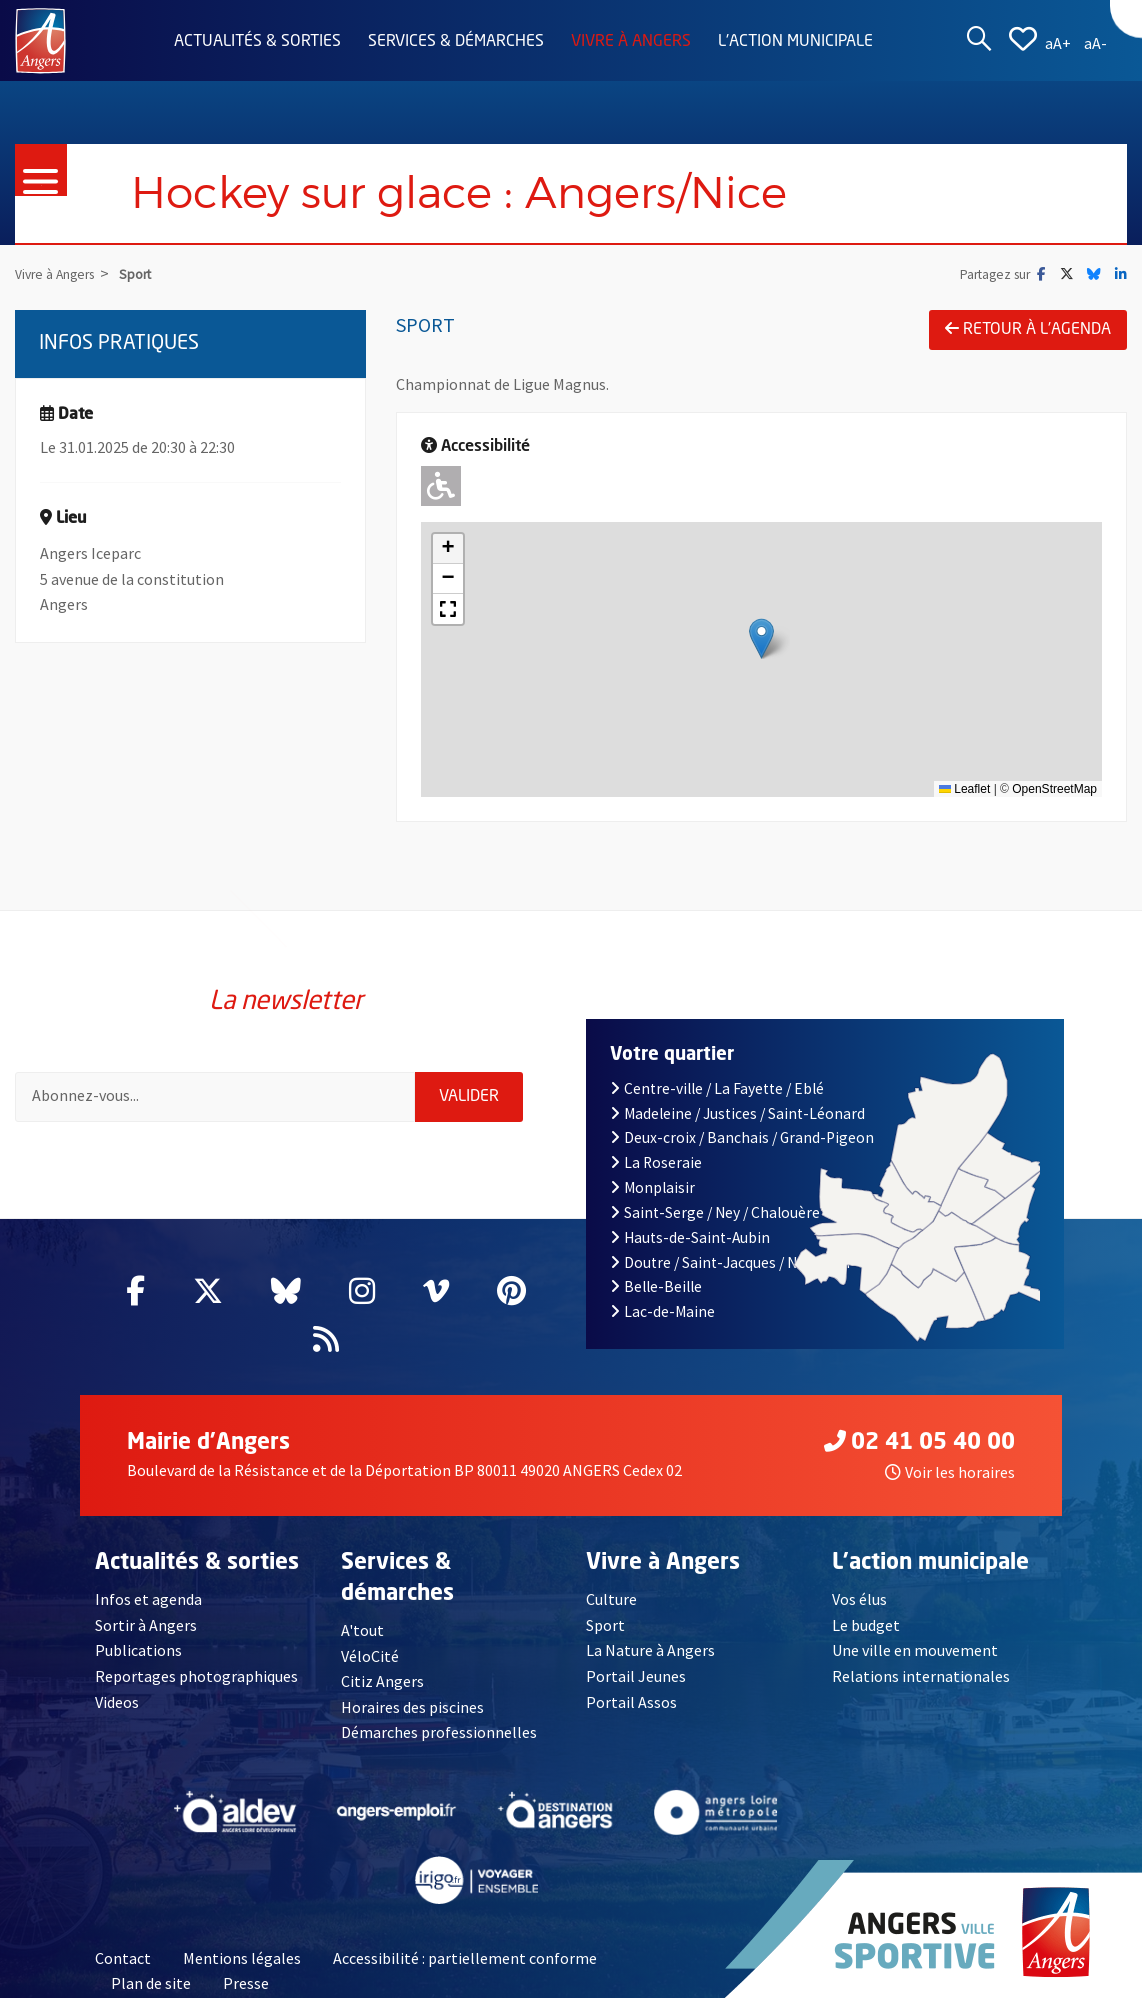 The height and width of the screenshot is (1998, 1142). I want to click on Infos et agenda, so click(149, 1599).